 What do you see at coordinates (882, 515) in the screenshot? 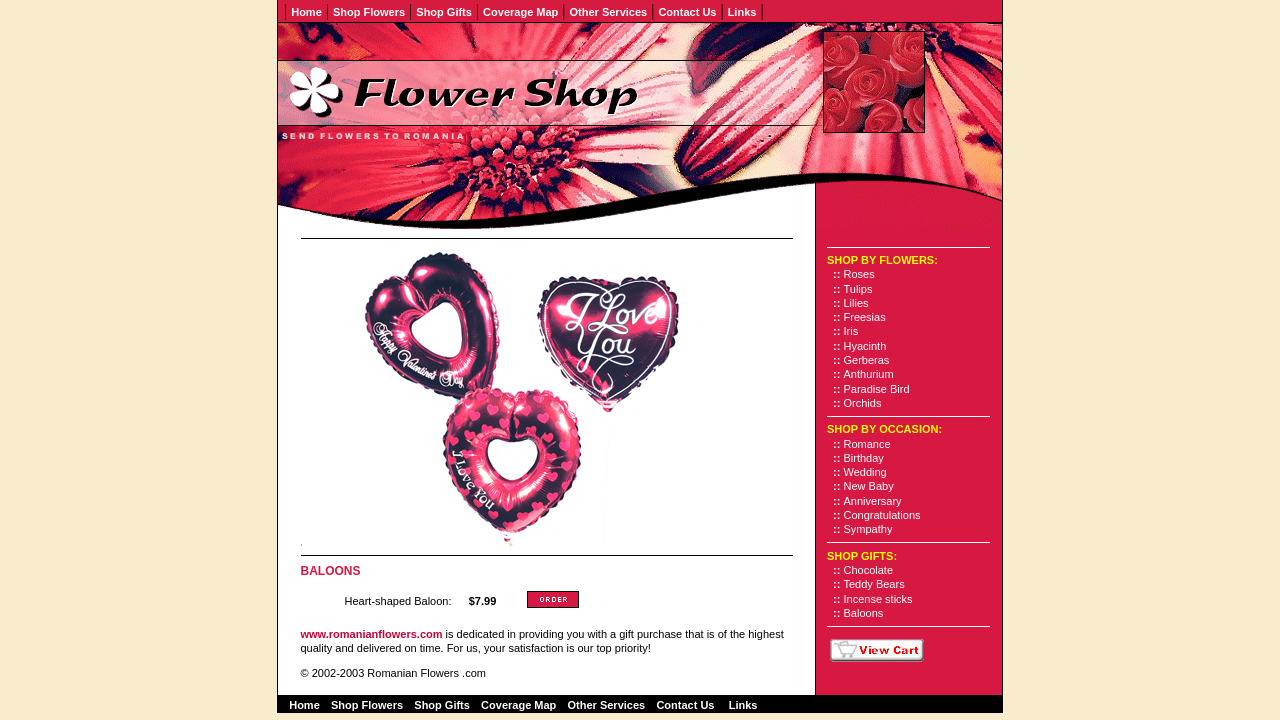
I see `Congratulations` at bounding box center [882, 515].